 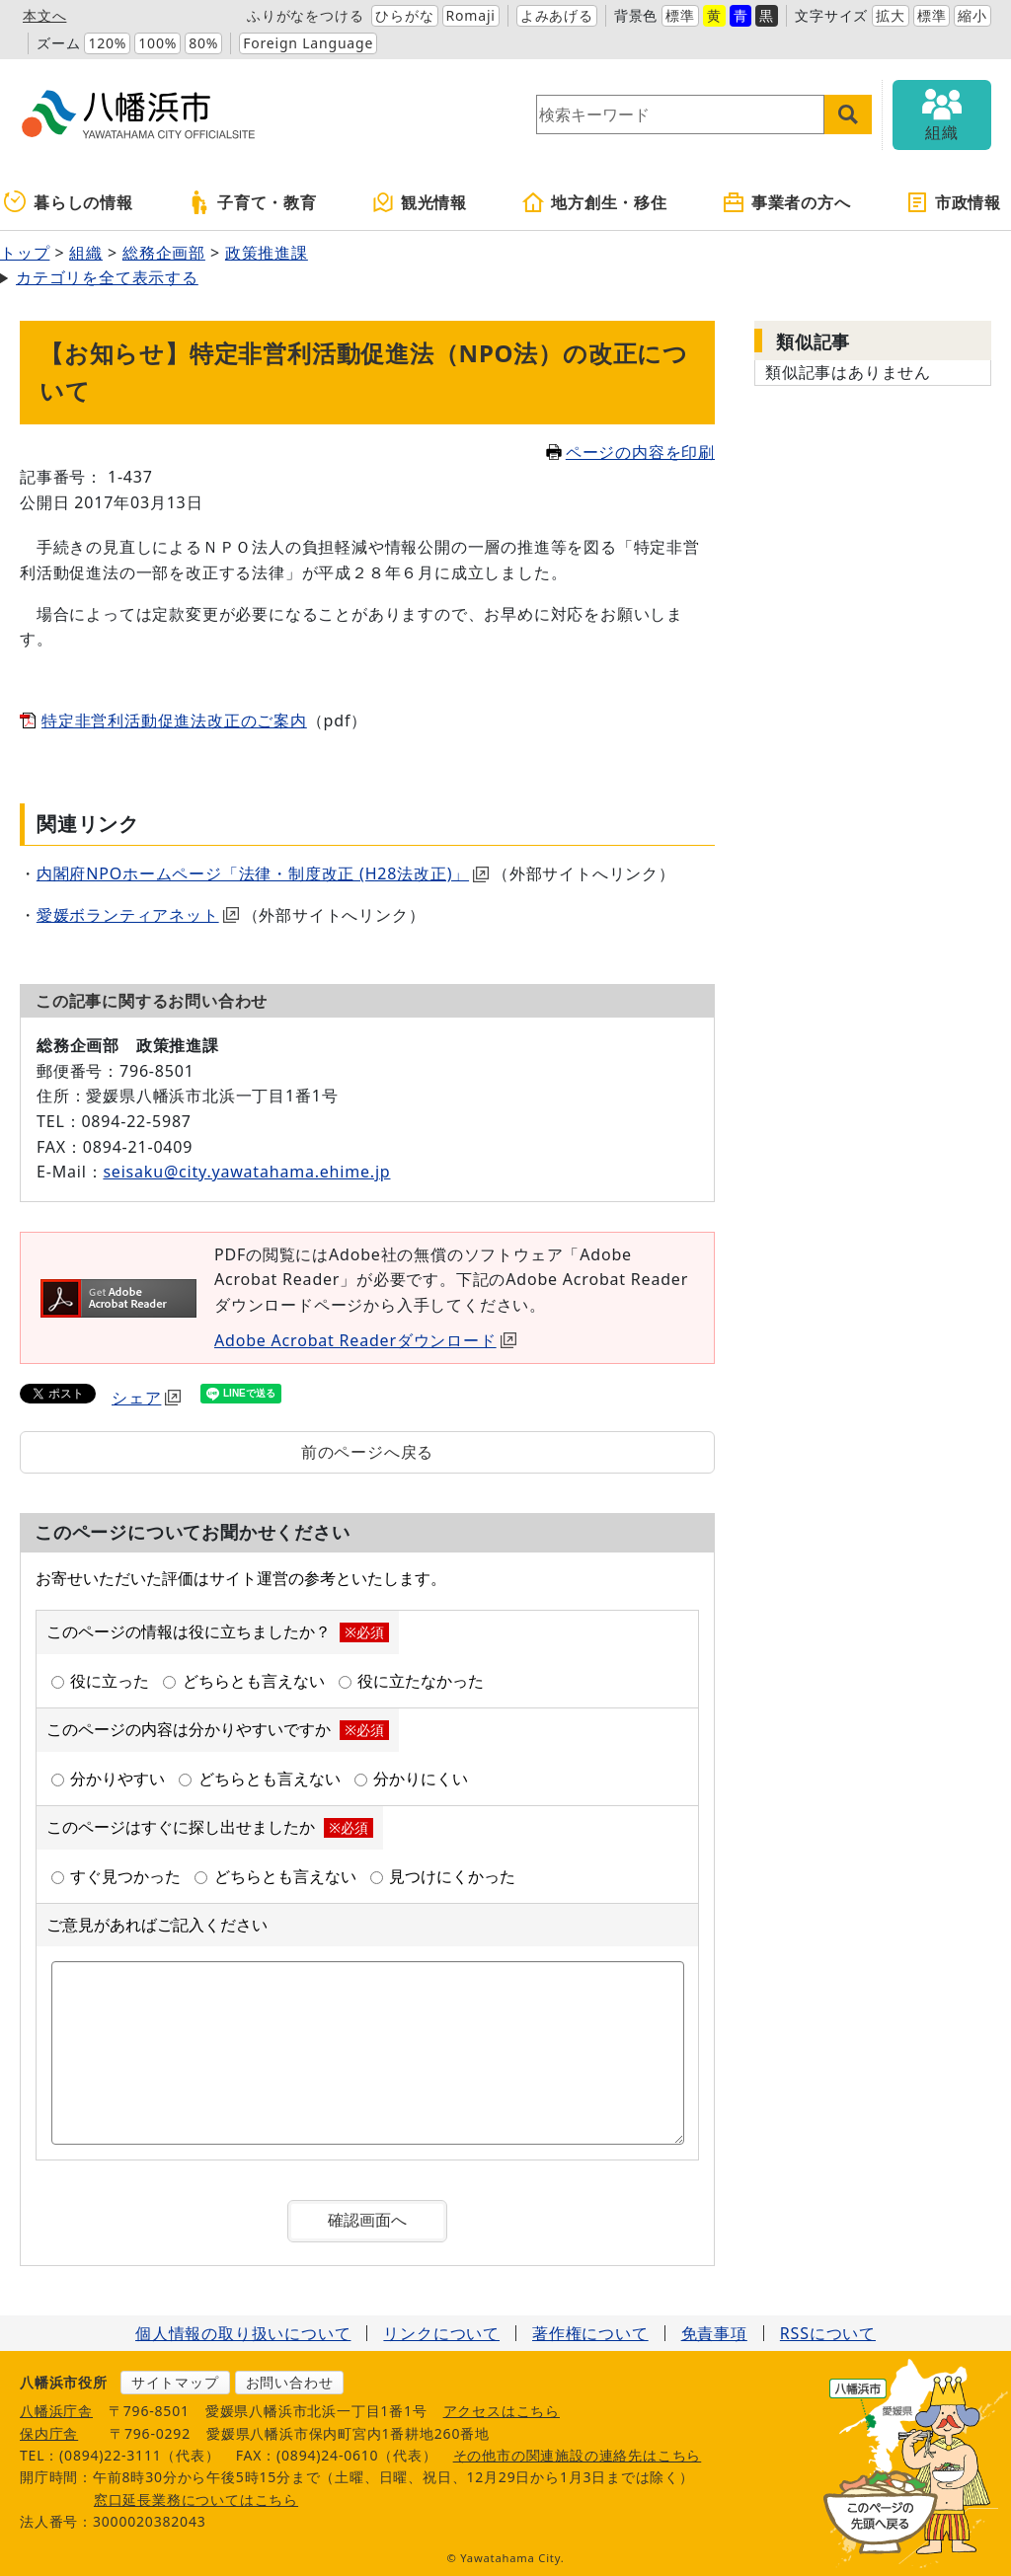 I want to click on リンクについて, so click(x=441, y=2333).